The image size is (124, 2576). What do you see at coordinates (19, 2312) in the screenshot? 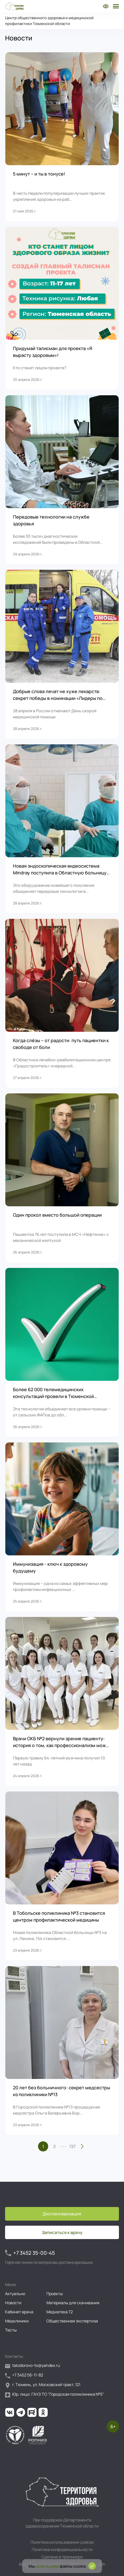
I see `Кабинет врача` at bounding box center [19, 2312].